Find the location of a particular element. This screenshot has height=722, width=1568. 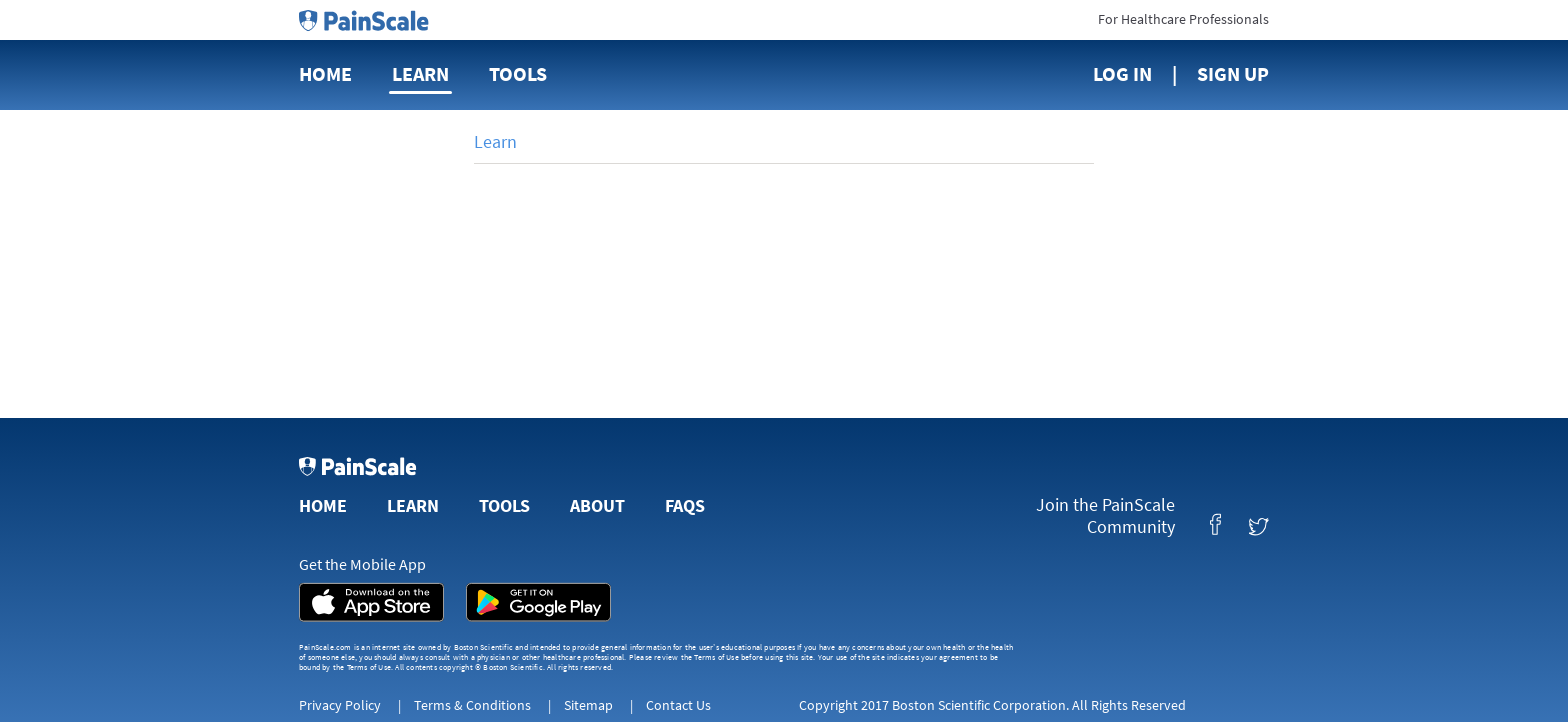

Home is located at coordinates (325, 73).